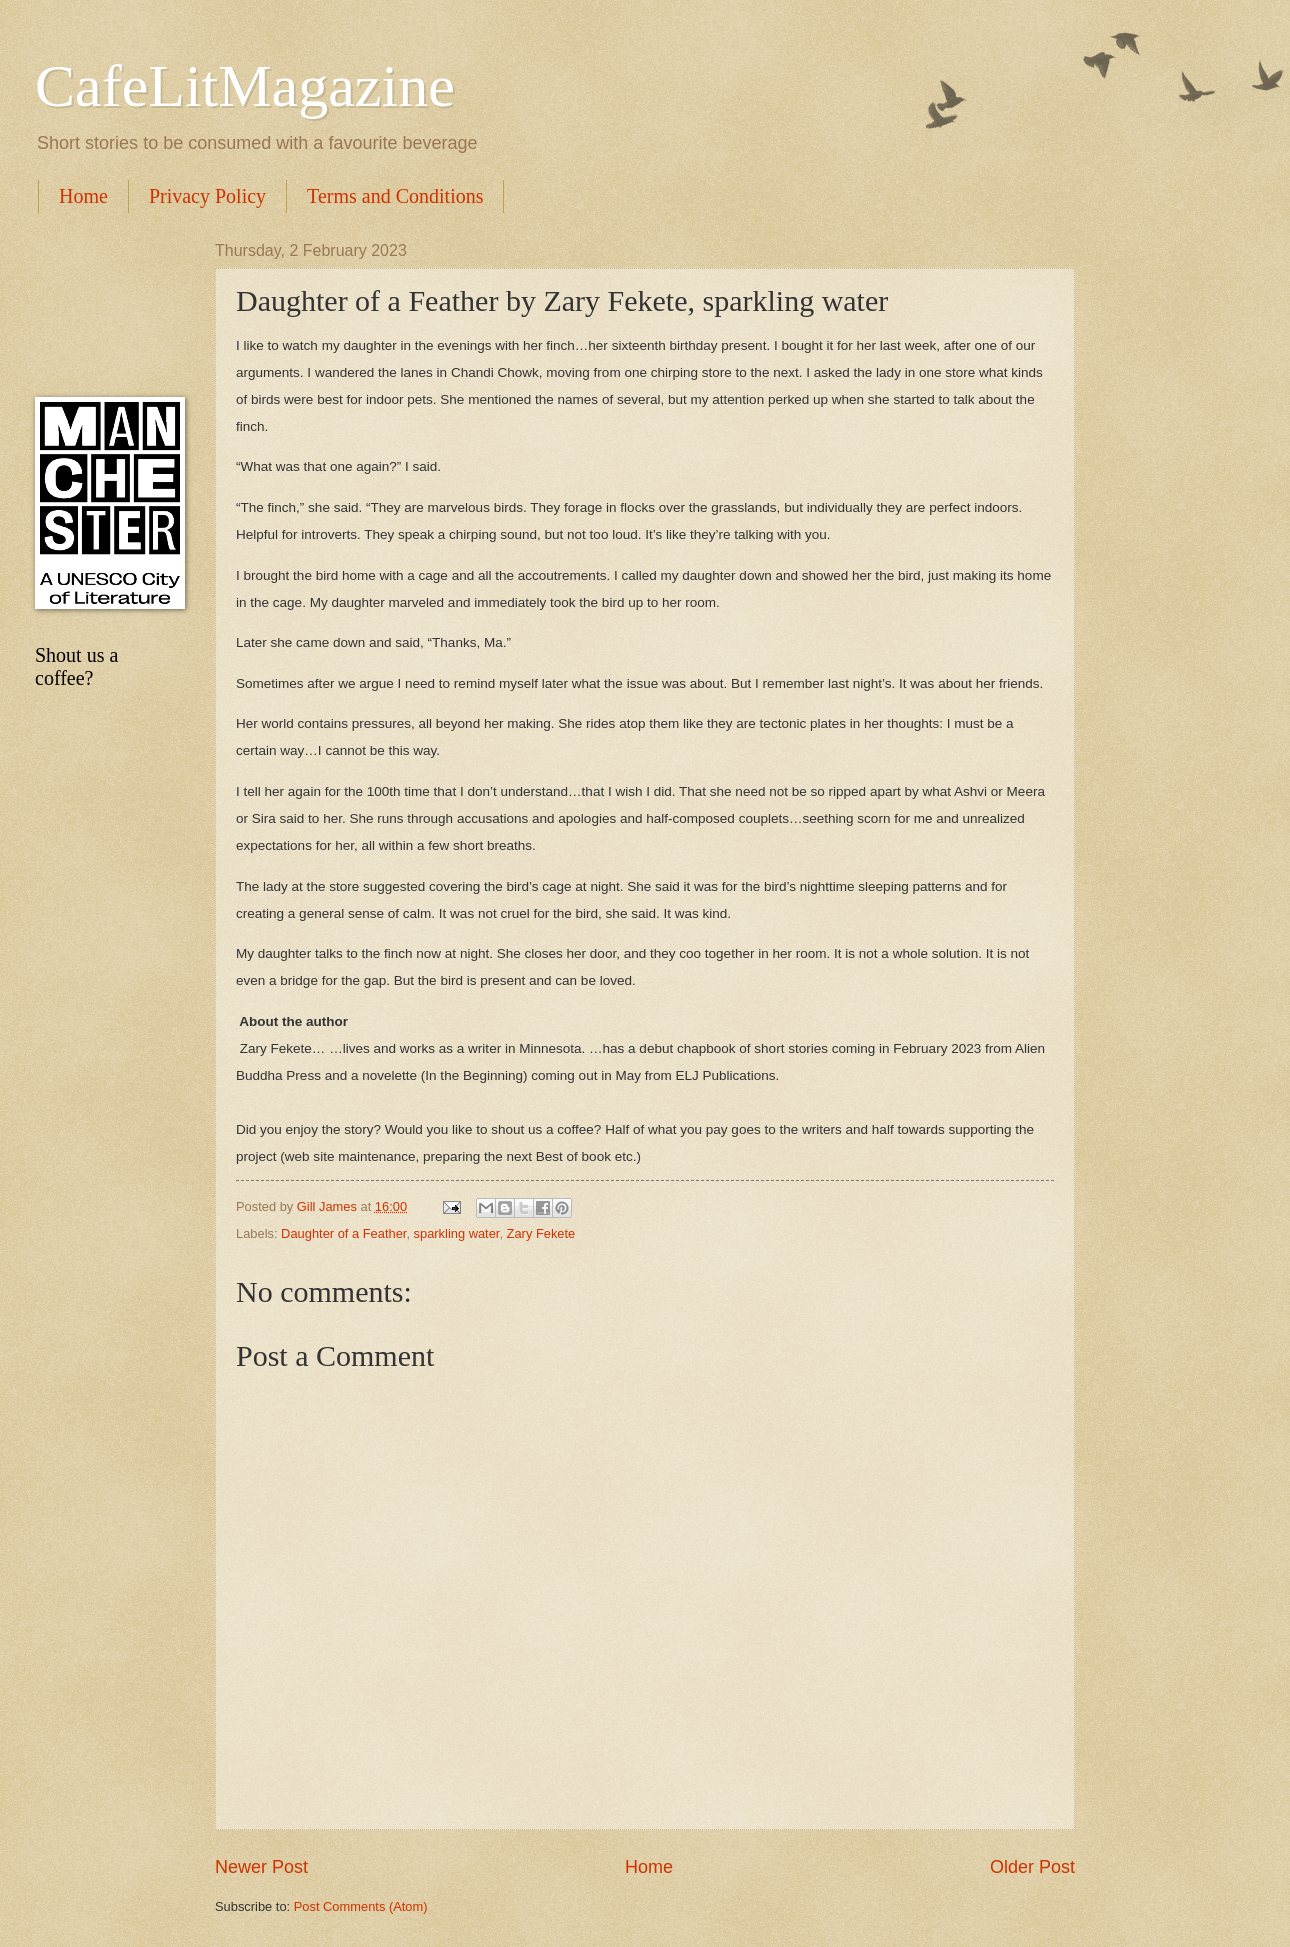 The height and width of the screenshot is (1947, 1290). I want to click on sparkling water, so click(457, 1233).